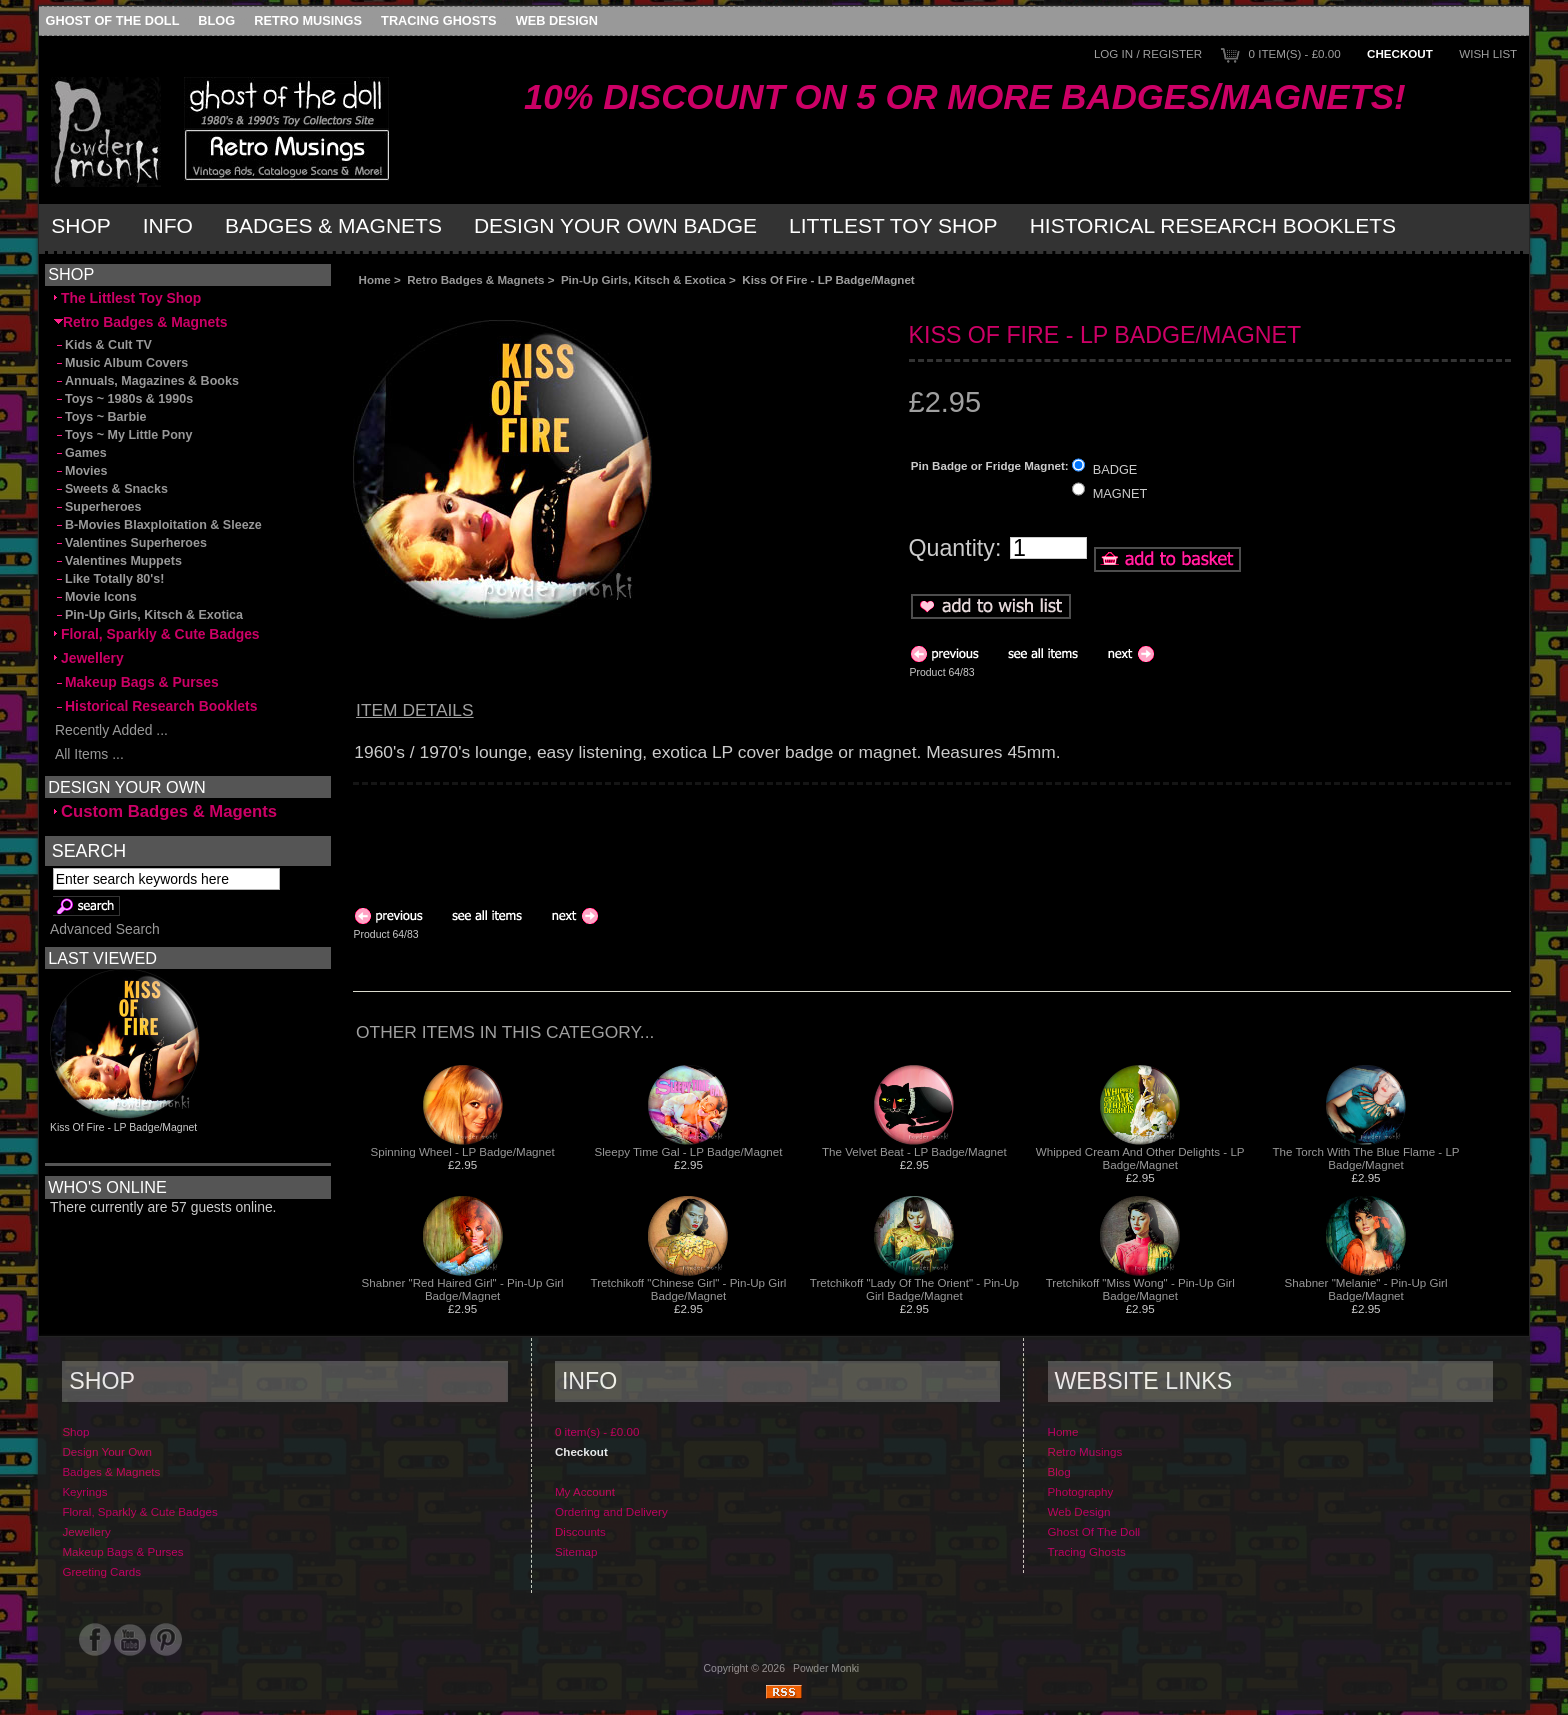 The width and height of the screenshot is (1568, 1715). What do you see at coordinates (577, 302) in the screenshot?
I see `[Advertisement]` at bounding box center [577, 302].